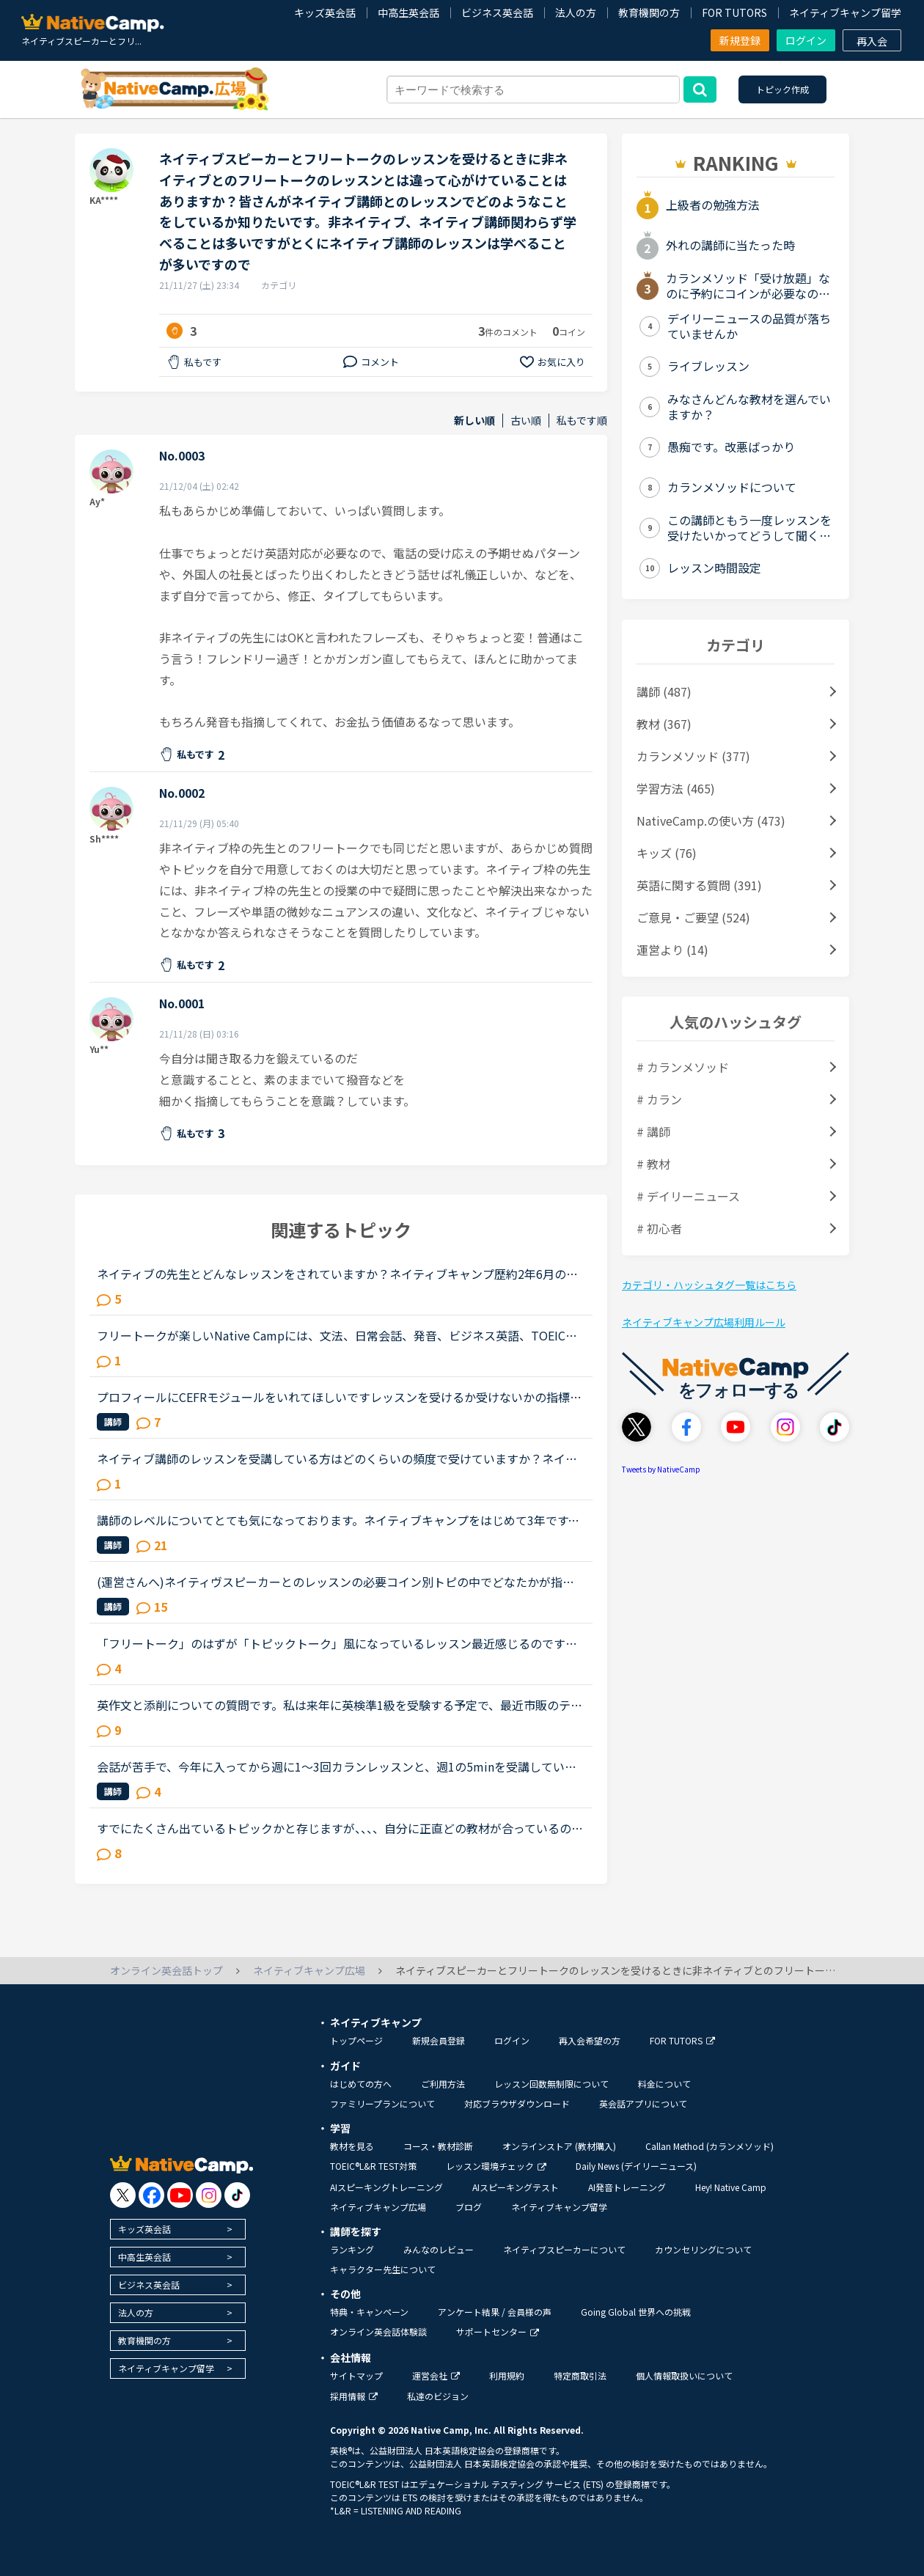 The height and width of the screenshot is (2576, 924). What do you see at coordinates (709, 1284) in the screenshot?
I see `カテゴリ・ハッシュタグ一覧はこちら` at bounding box center [709, 1284].